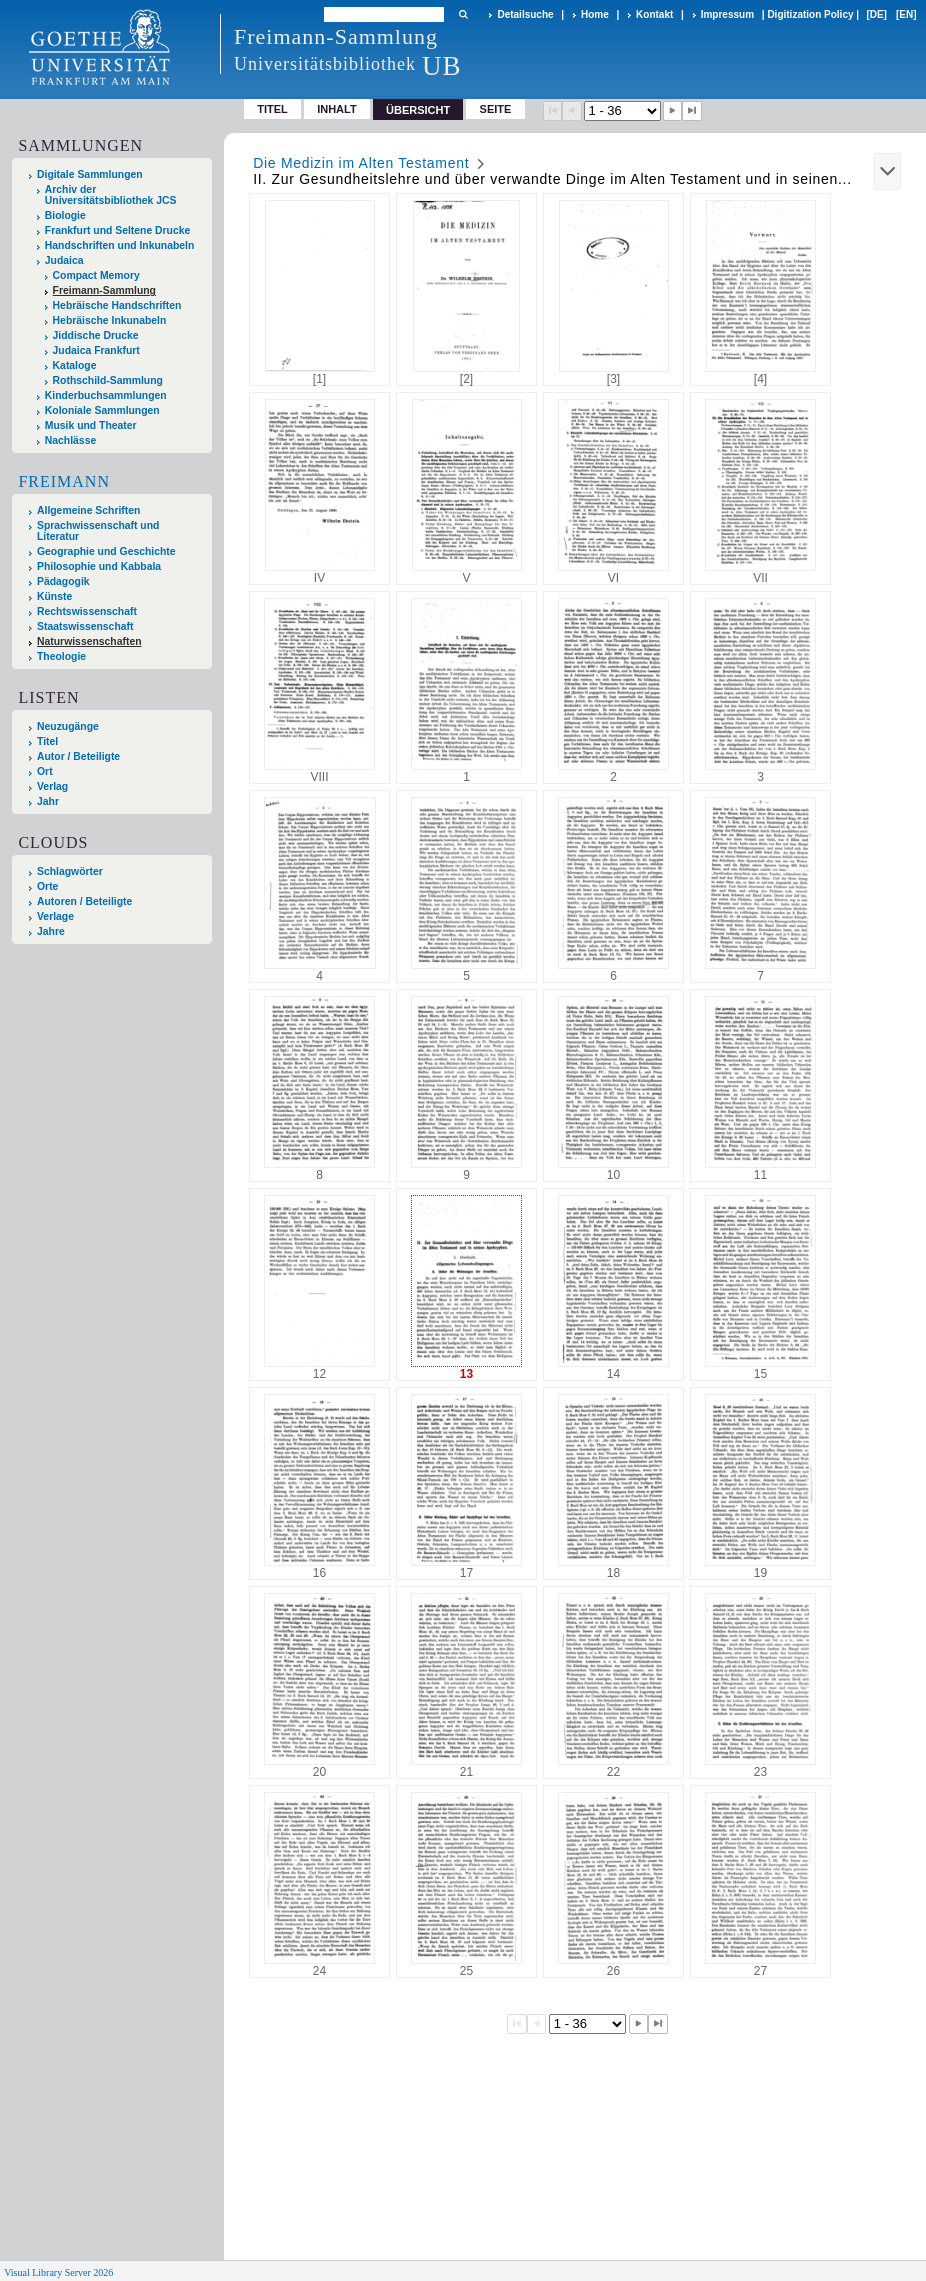  I want to click on Impressum, so click(727, 14).